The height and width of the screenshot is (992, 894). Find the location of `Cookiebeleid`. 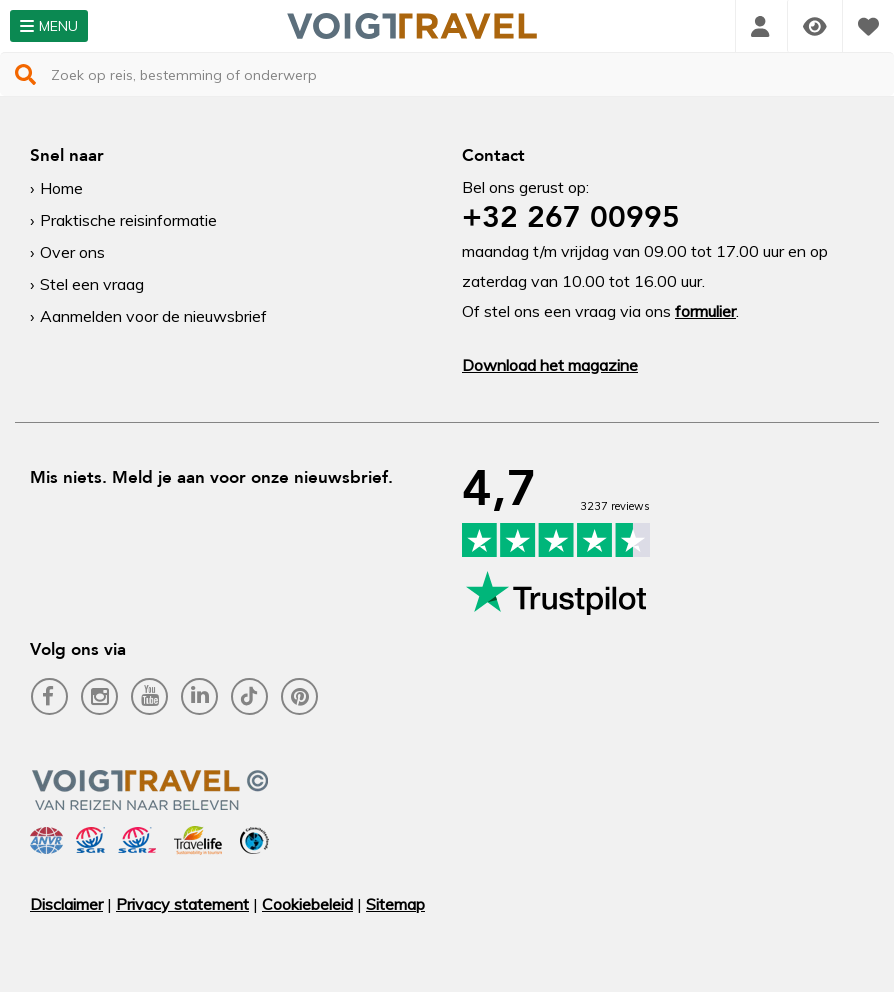

Cookiebeleid is located at coordinates (307, 904).